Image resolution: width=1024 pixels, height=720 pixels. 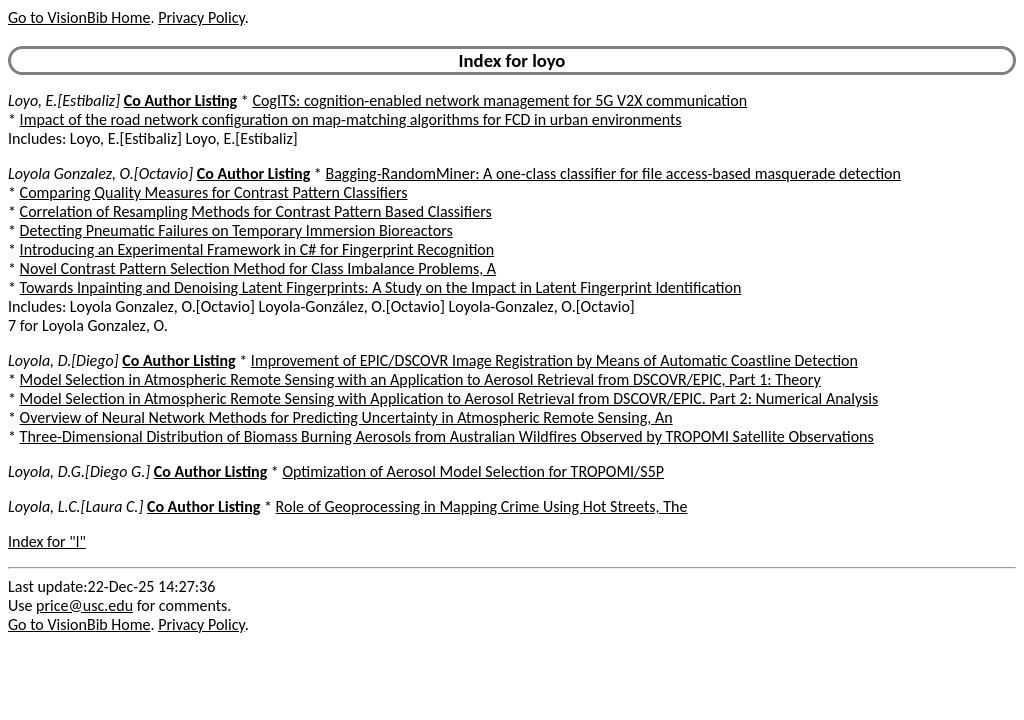 I want to click on Overview of Neural Network Methods for Predicting Uncertainty in Atmospheric Remote Sensing, An, so click(x=346, y=417).